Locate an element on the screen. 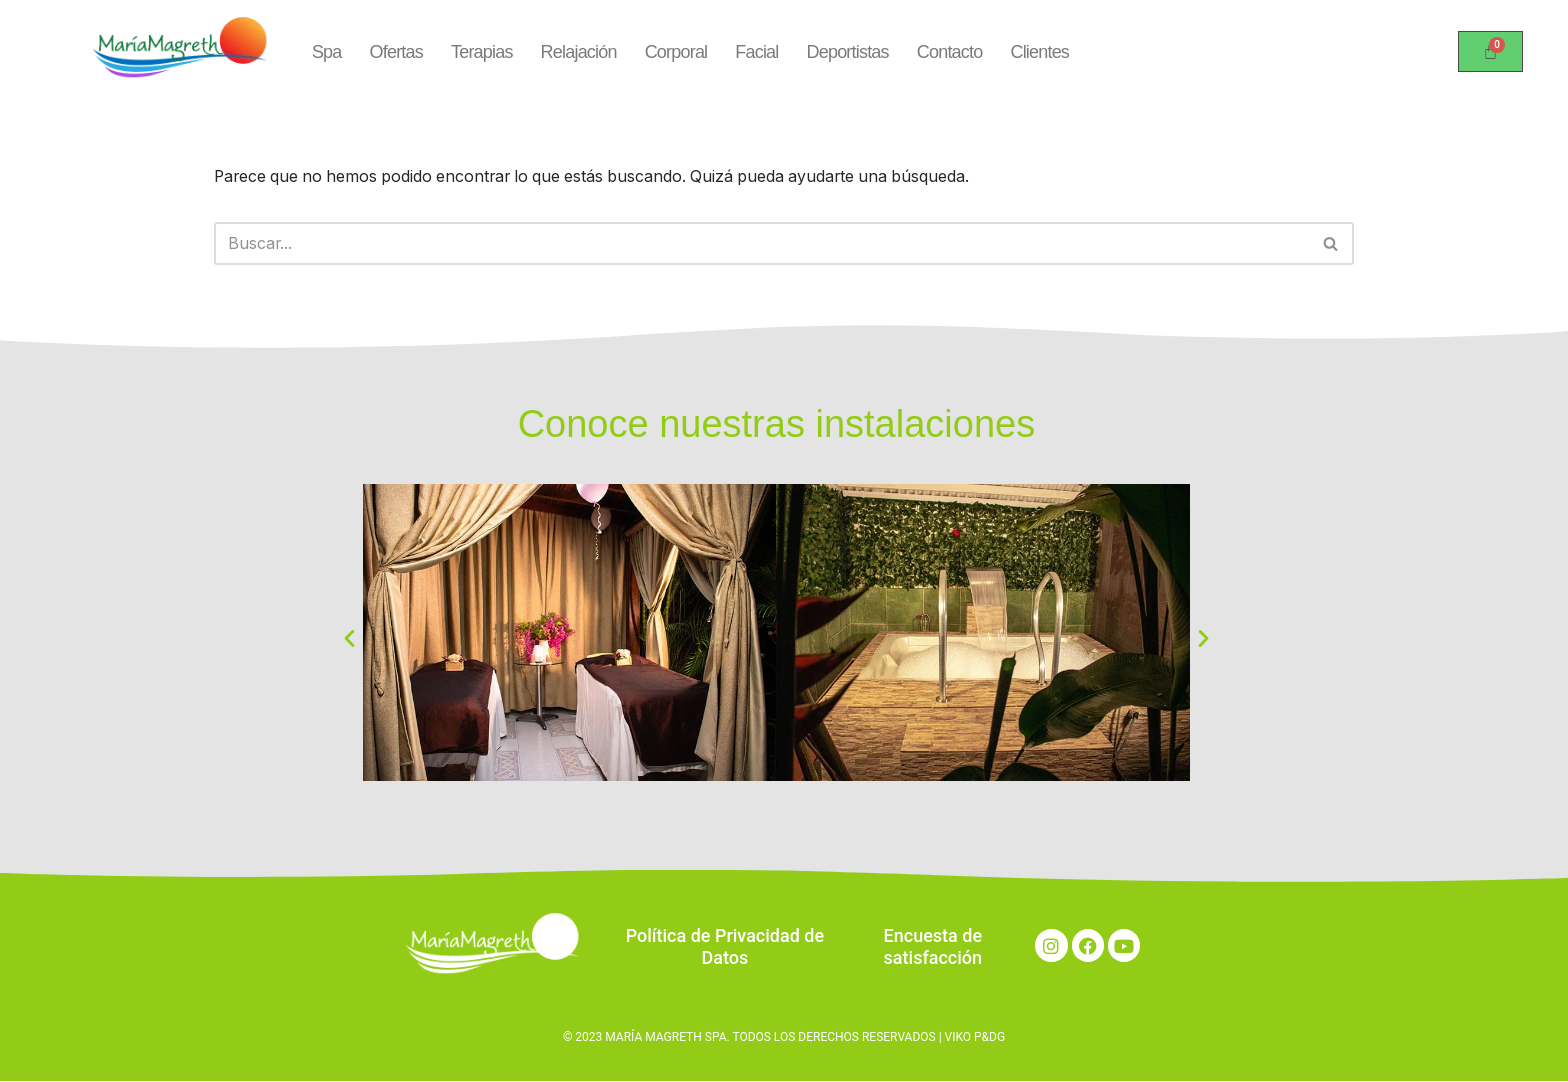 Image resolution: width=1568 pixels, height=1082 pixels. [Buscar] is located at coordinates (761, 243).